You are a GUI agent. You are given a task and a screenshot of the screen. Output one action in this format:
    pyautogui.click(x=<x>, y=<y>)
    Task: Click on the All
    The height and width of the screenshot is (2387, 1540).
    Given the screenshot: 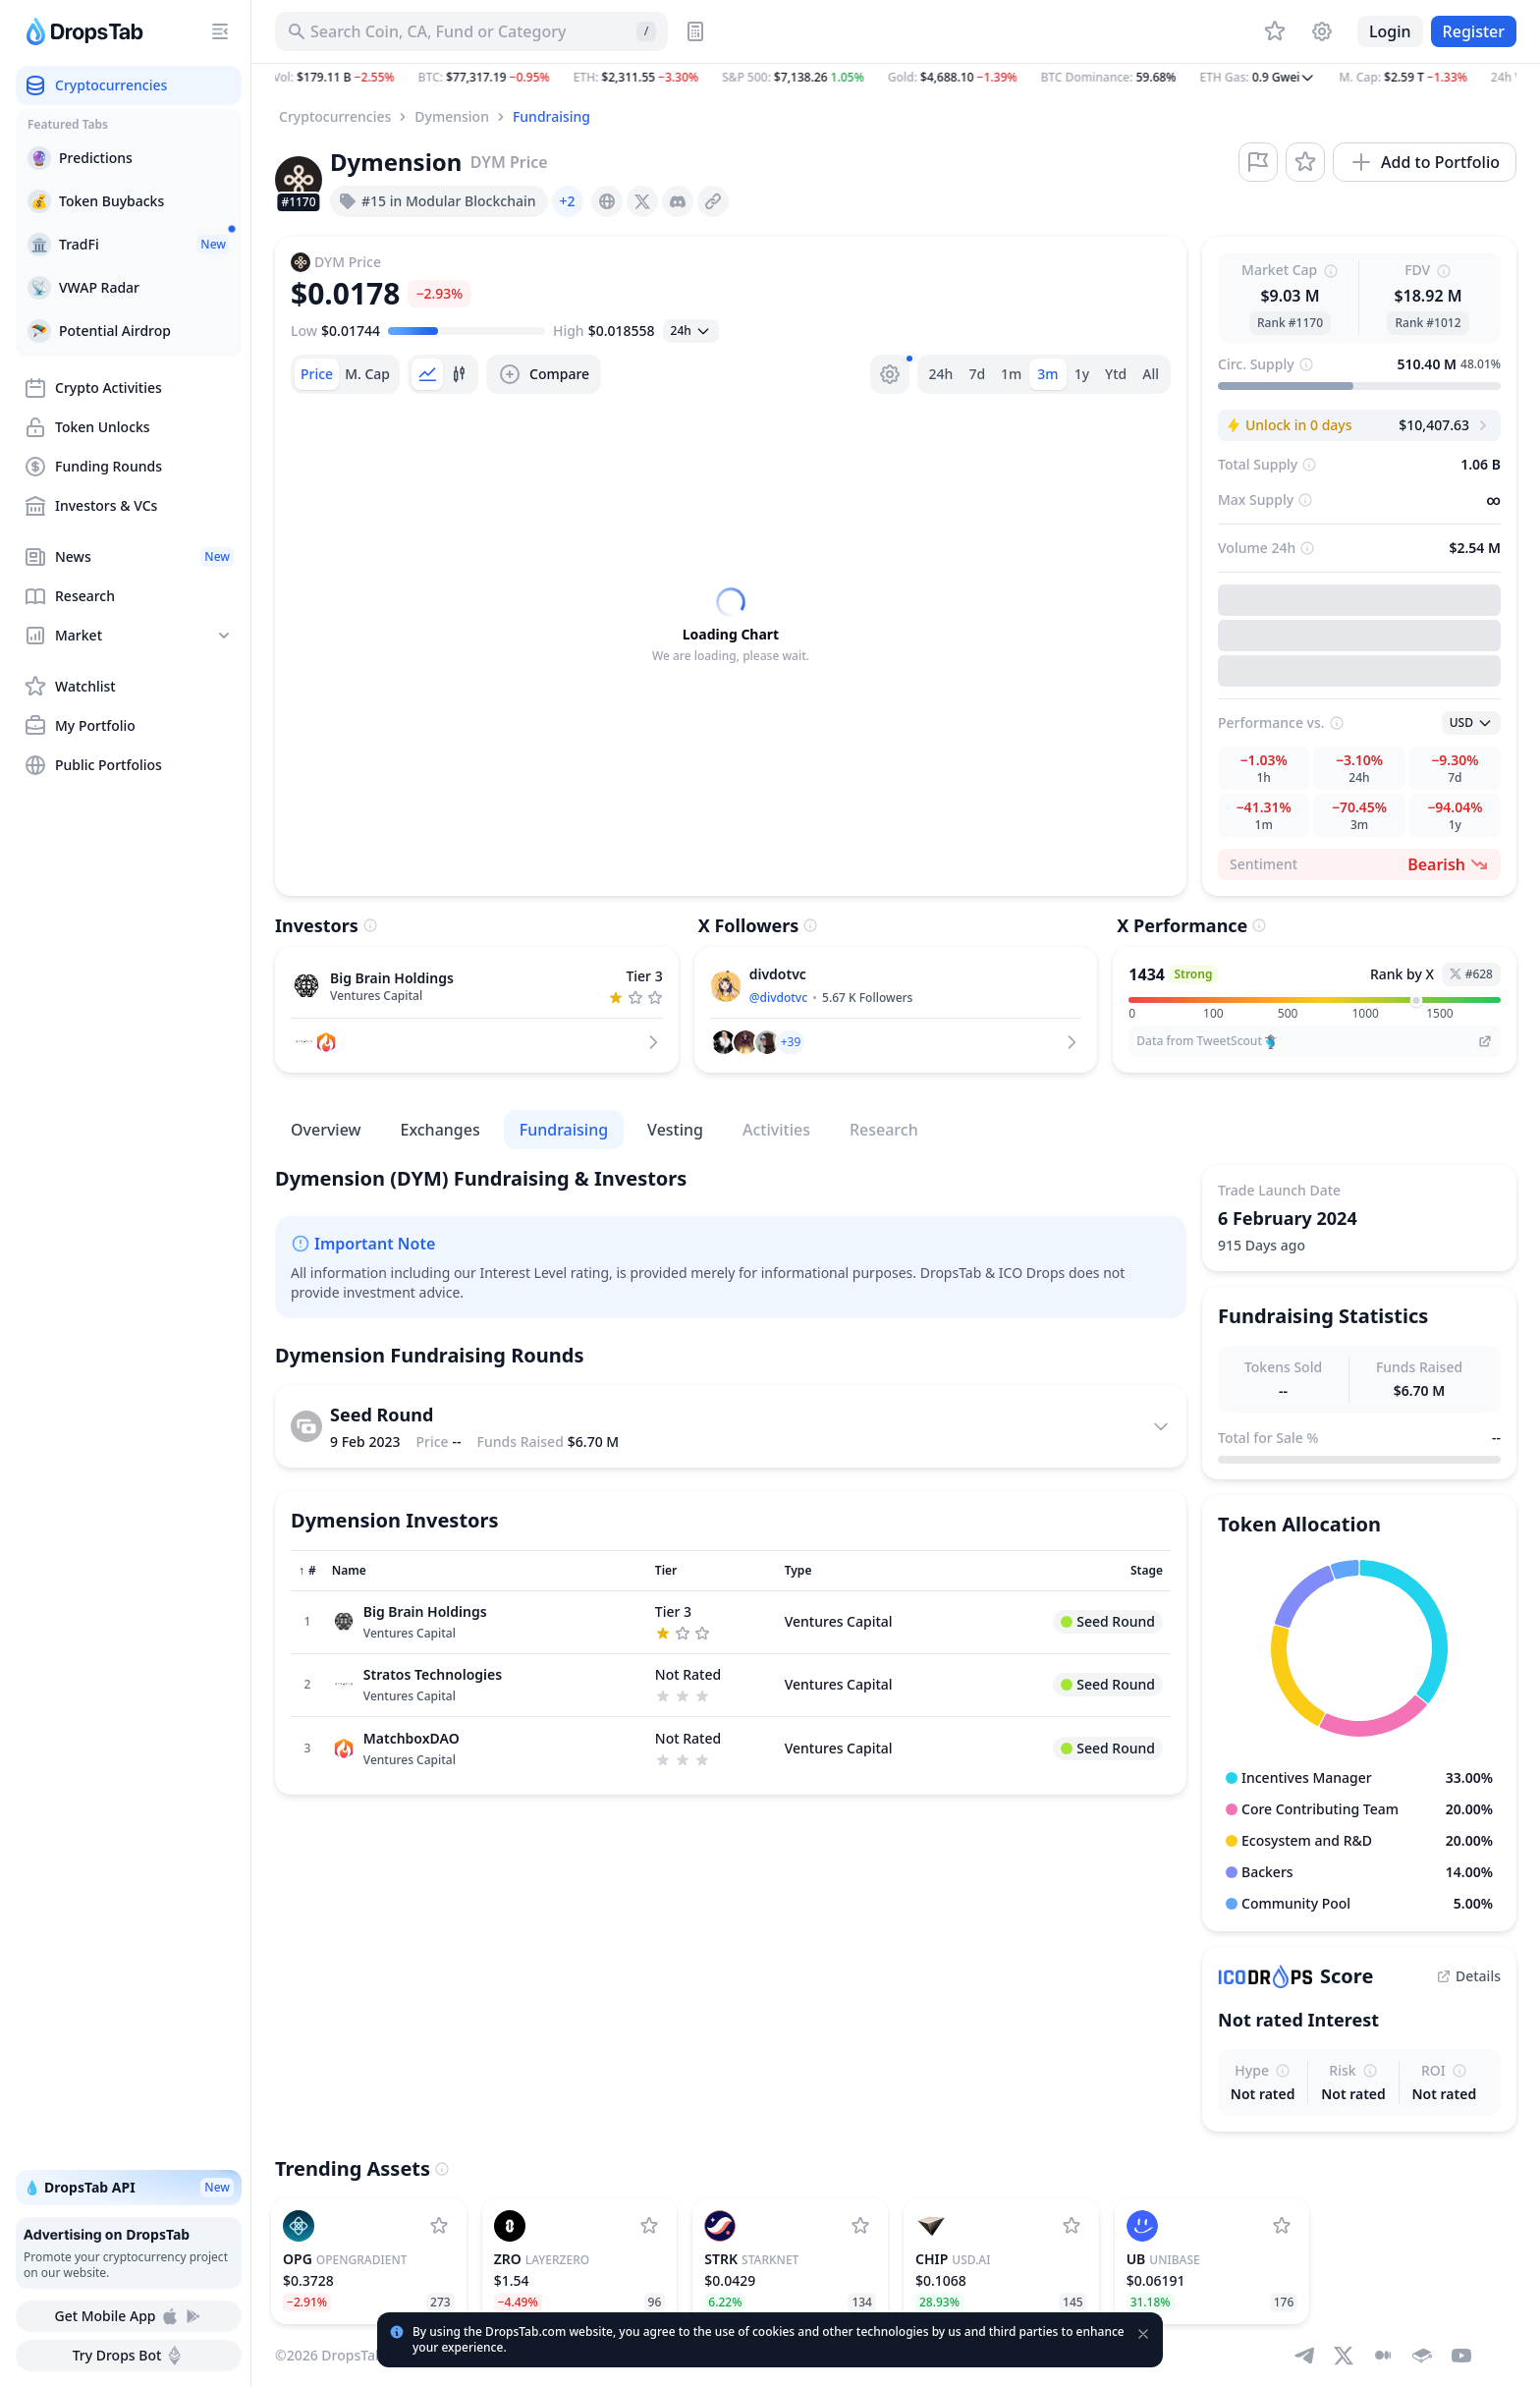 What is the action you would take?
    pyautogui.click(x=1150, y=373)
    